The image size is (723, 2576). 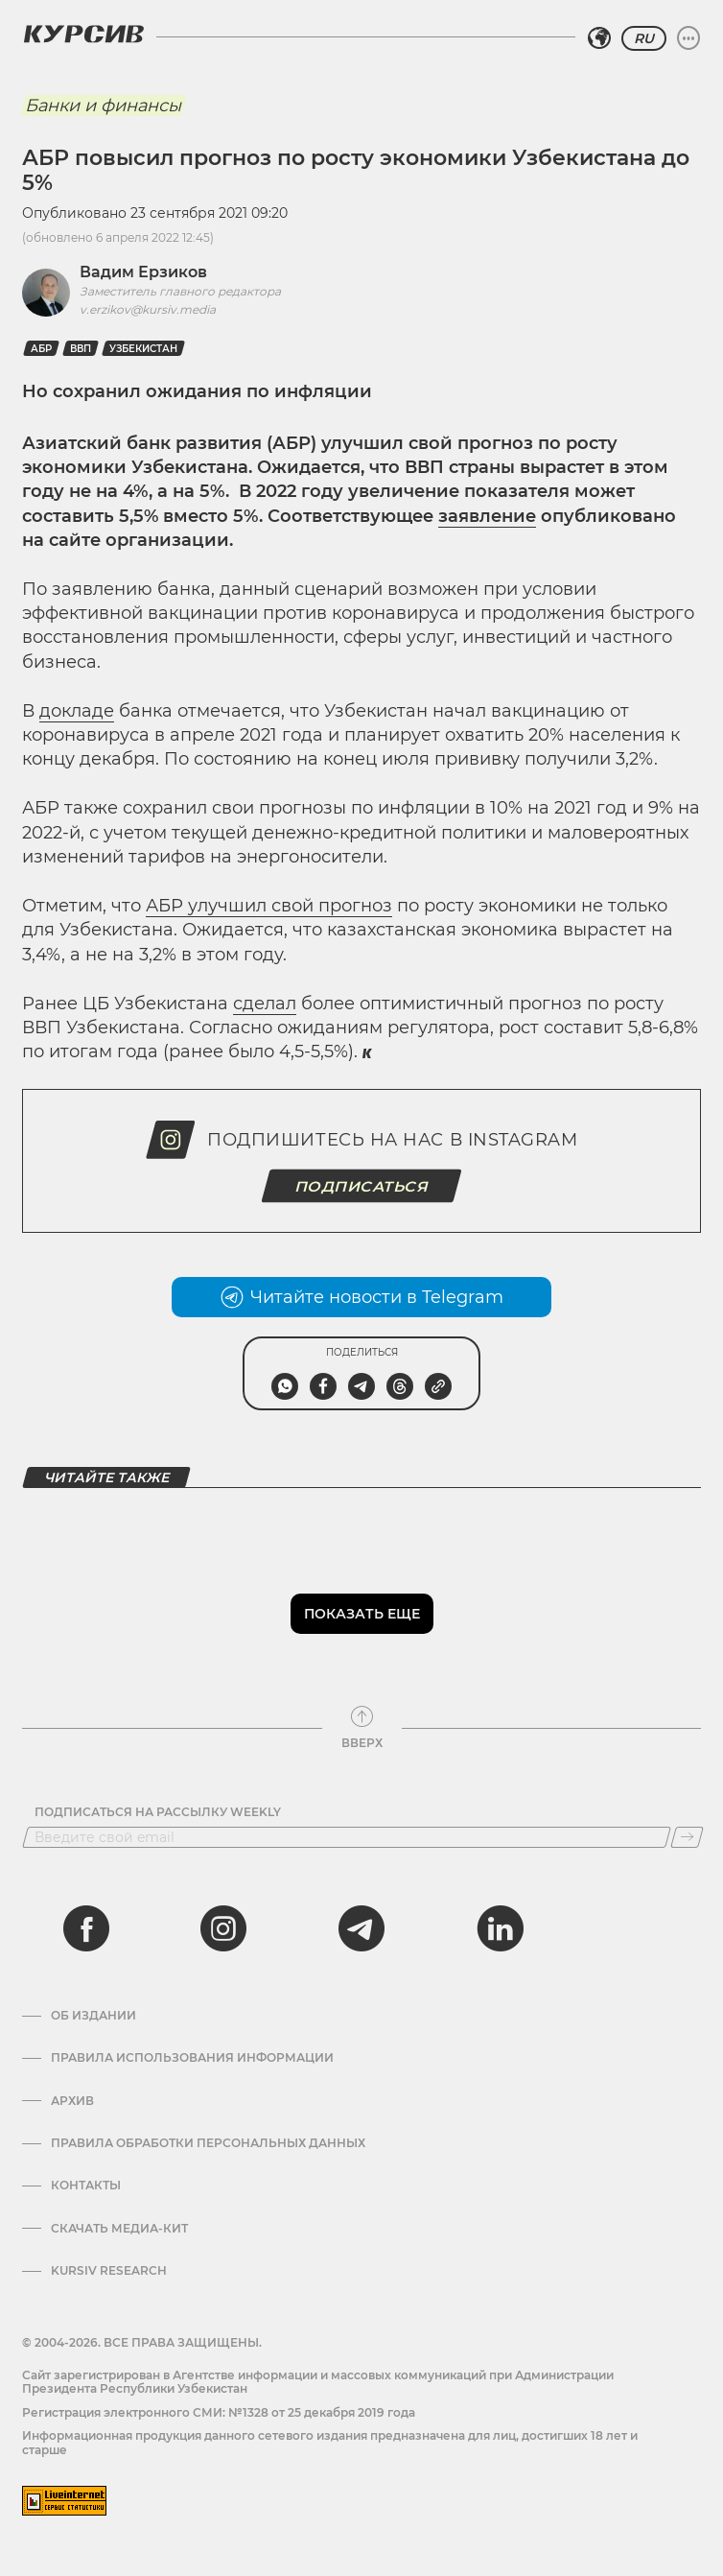 What do you see at coordinates (192, 2058) in the screenshot?
I see `Правила использования информации` at bounding box center [192, 2058].